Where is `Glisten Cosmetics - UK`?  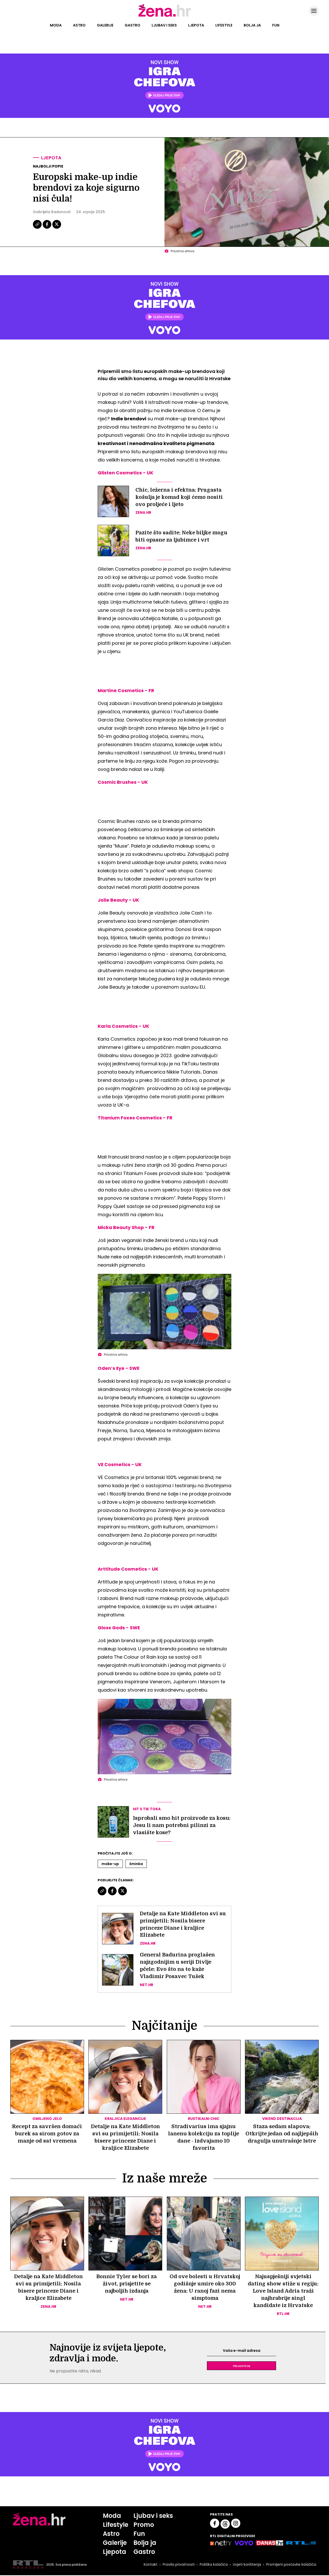
Glisten Cosmetics - UK is located at coordinates (125, 472).